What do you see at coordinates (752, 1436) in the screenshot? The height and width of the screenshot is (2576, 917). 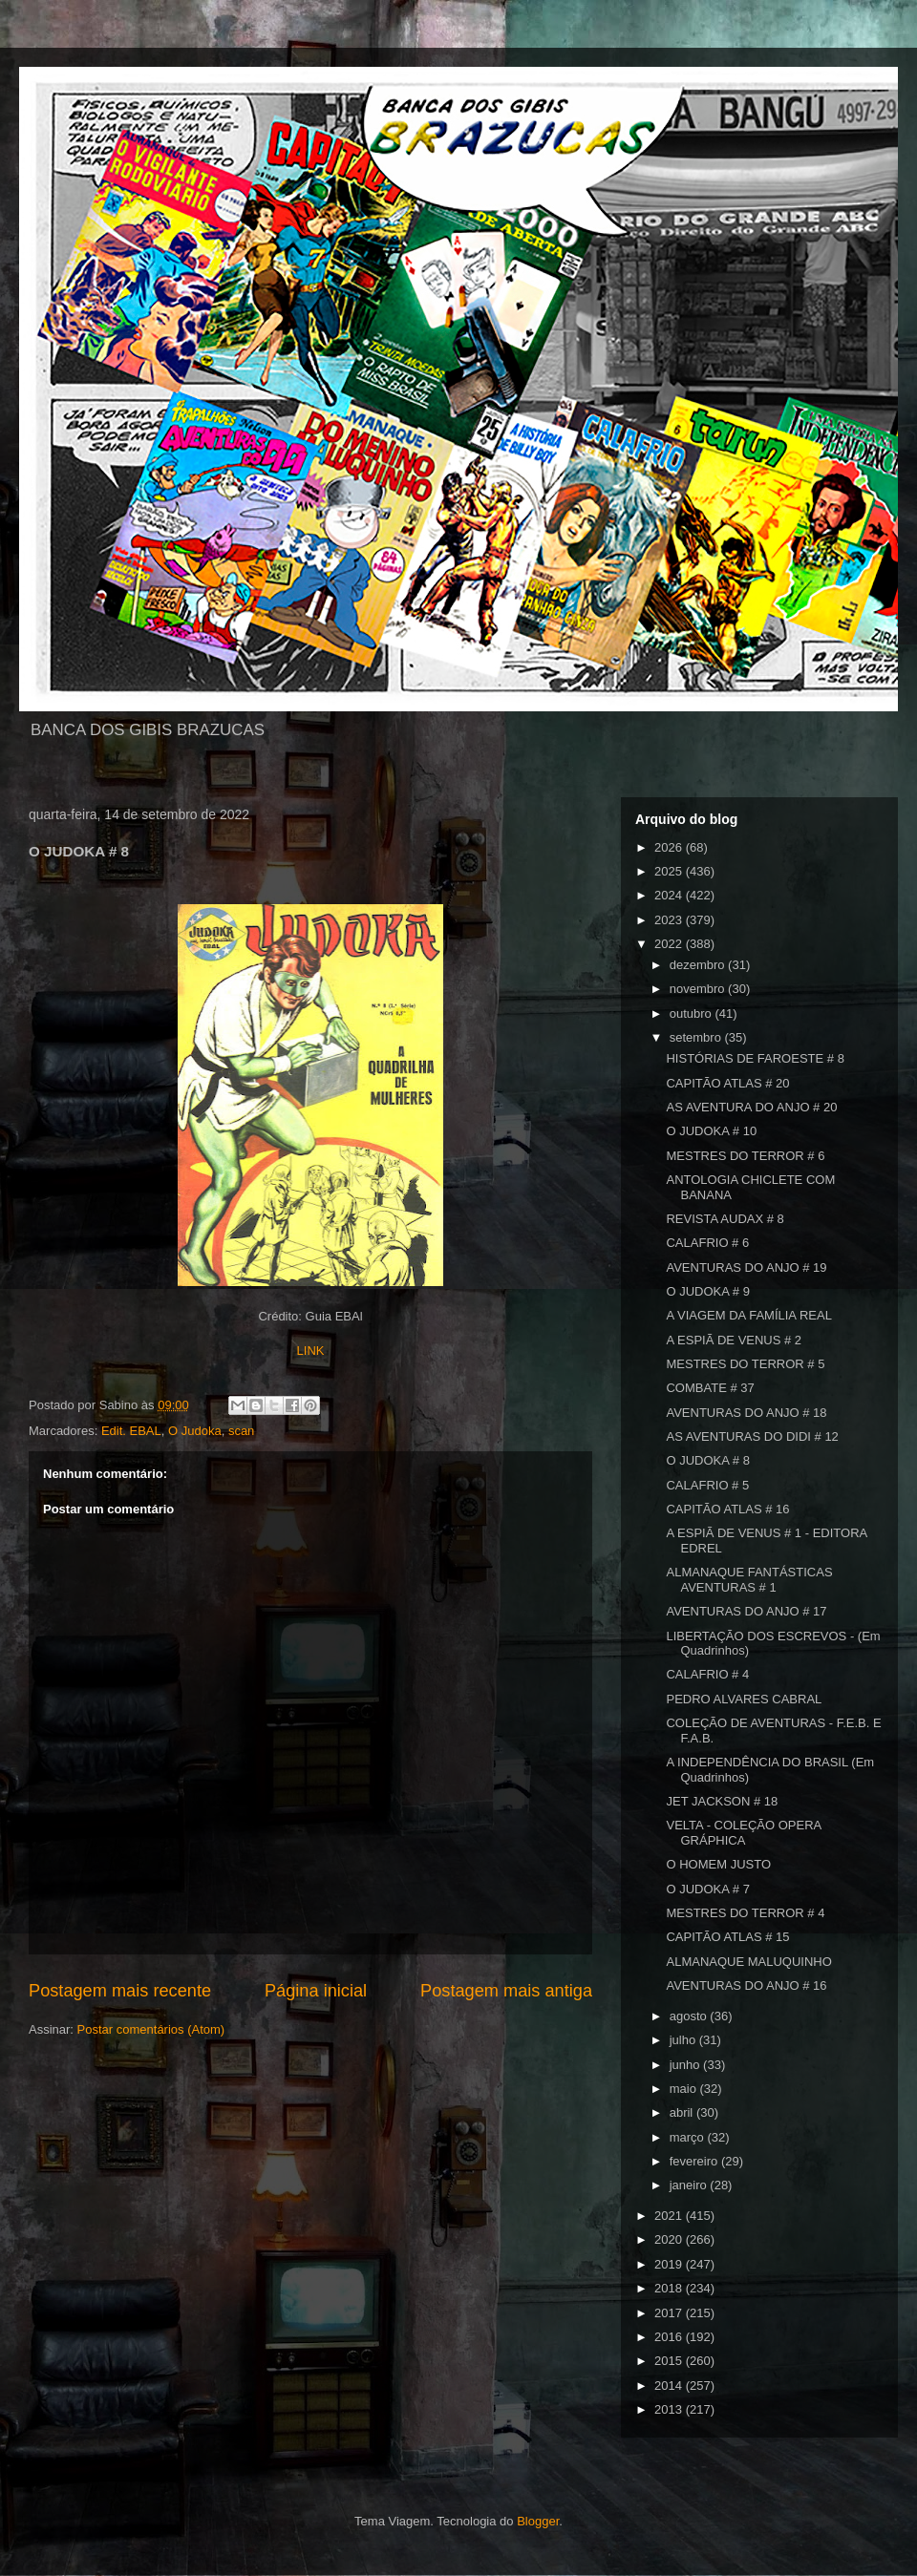 I see `AS AVENTURAS DO DIDI # 12` at bounding box center [752, 1436].